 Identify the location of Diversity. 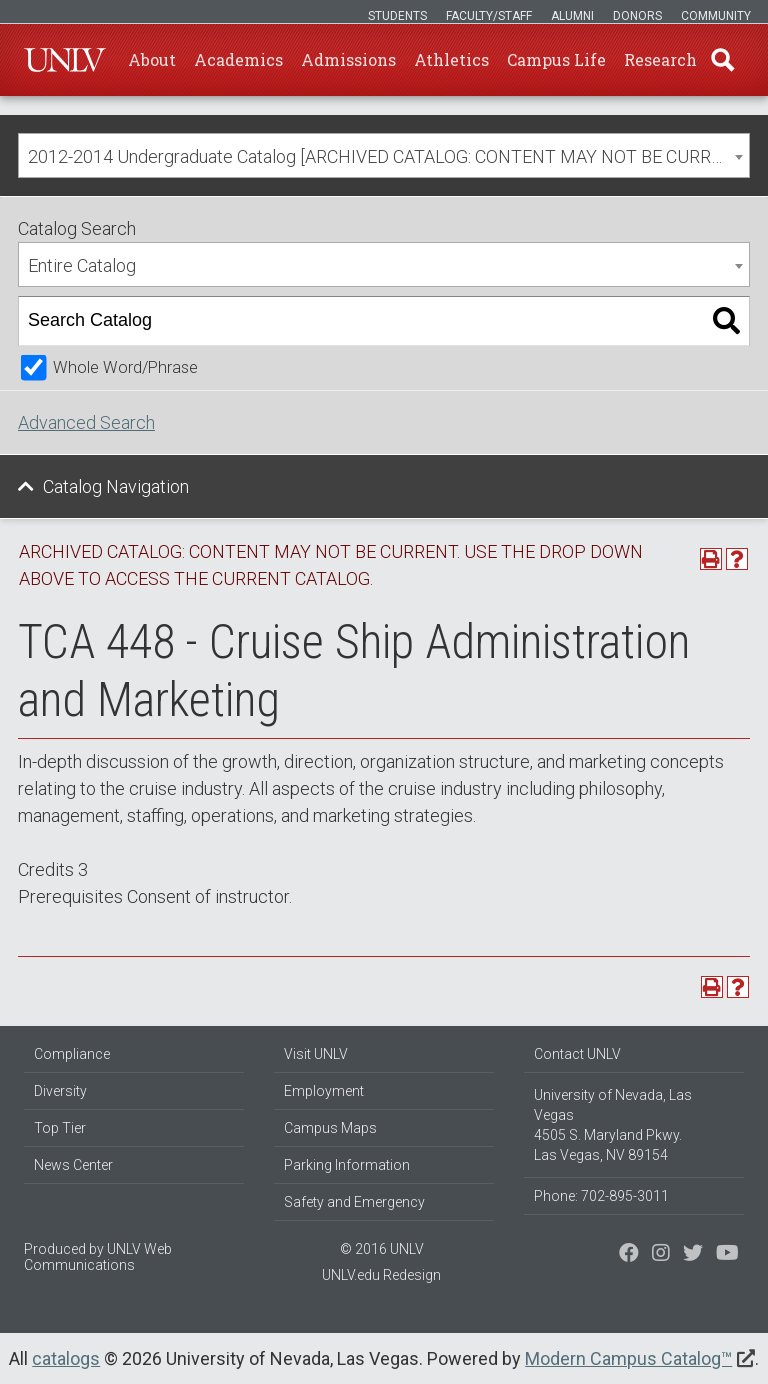
(60, 1091).